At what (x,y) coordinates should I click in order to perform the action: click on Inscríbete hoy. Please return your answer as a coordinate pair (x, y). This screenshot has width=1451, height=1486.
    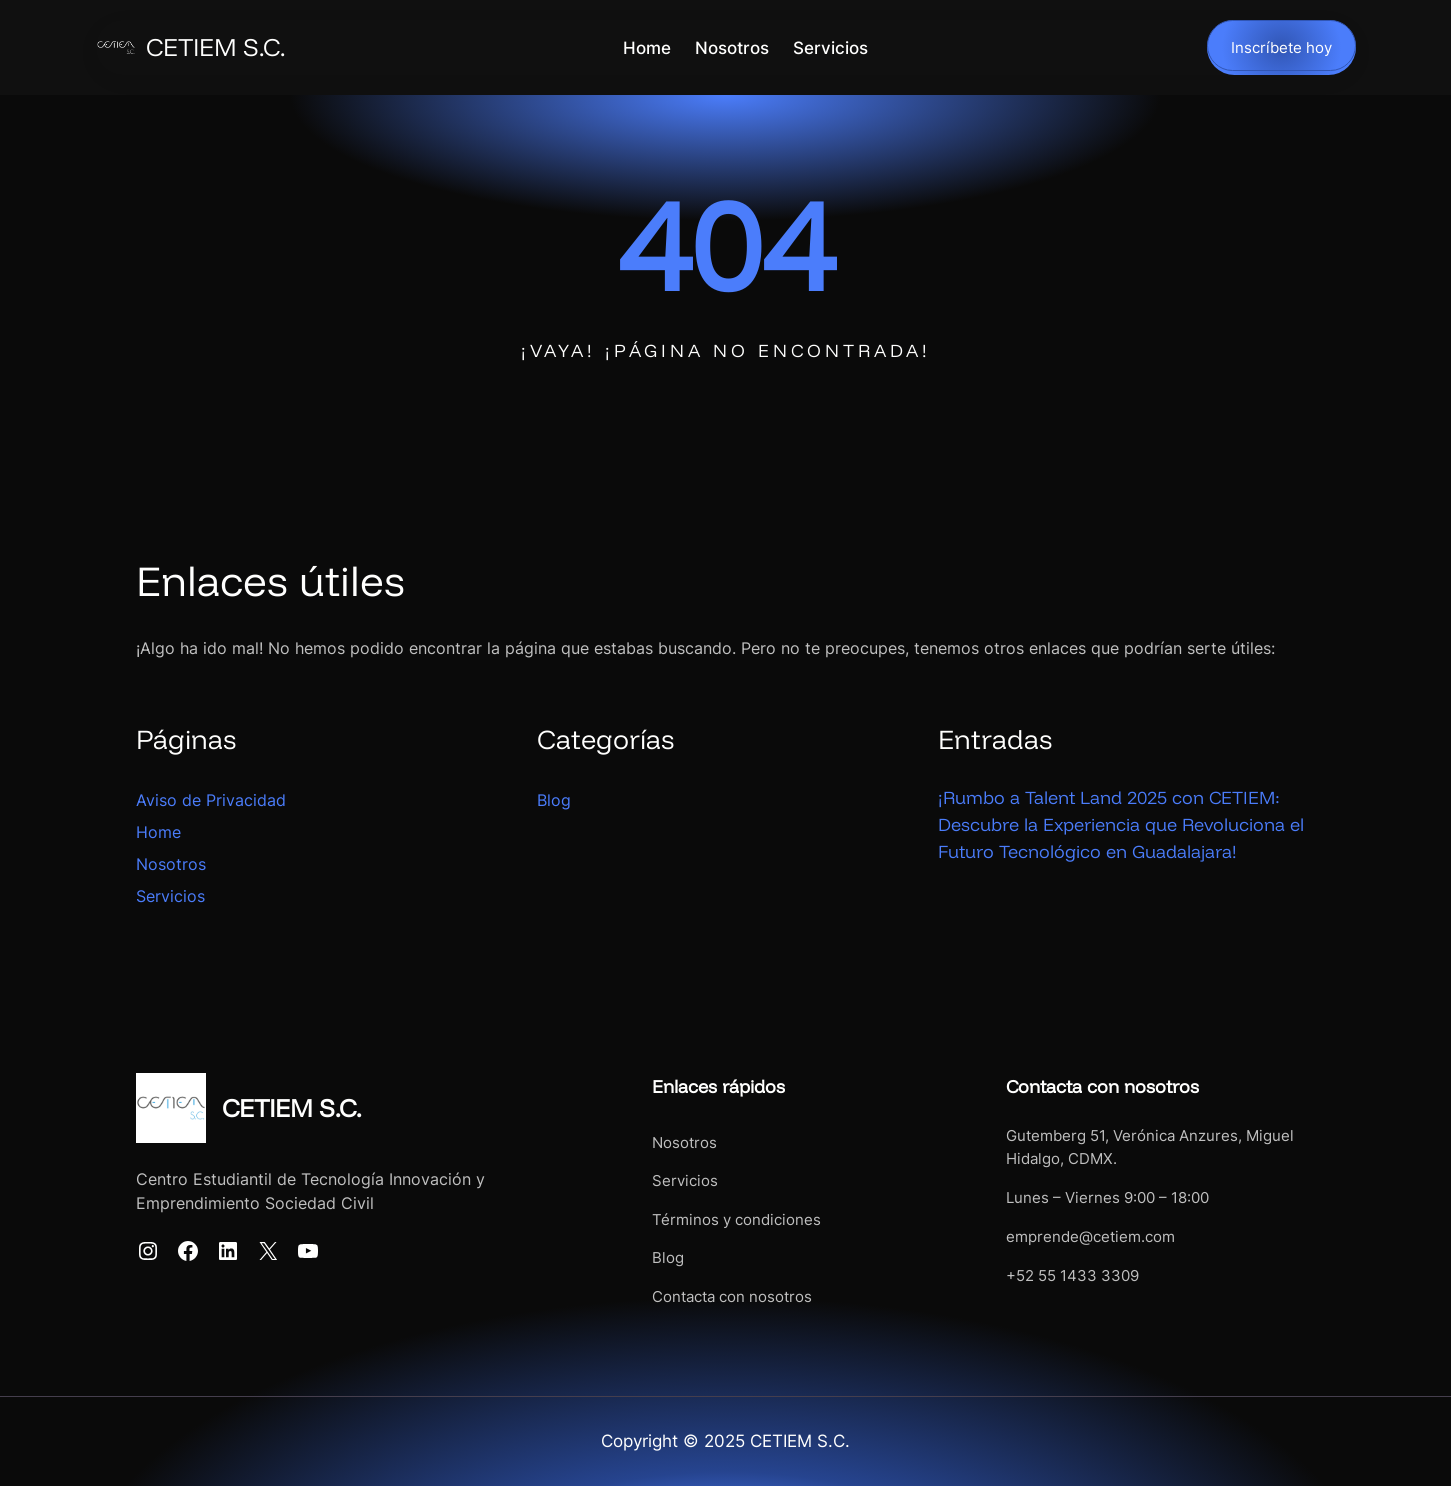
    Looking at the image, I should click on (1281, 47).